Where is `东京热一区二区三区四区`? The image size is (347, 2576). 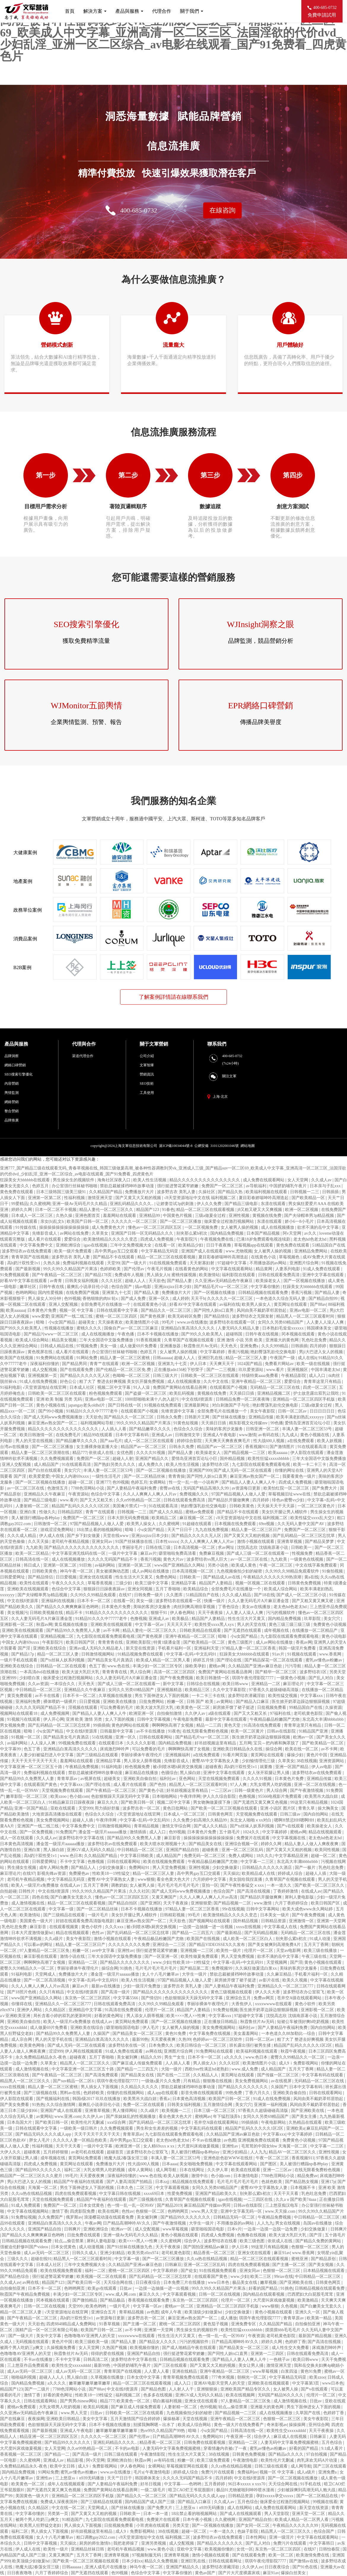 东京热一区二区三区四区 is located at coordinates (88, 1998).